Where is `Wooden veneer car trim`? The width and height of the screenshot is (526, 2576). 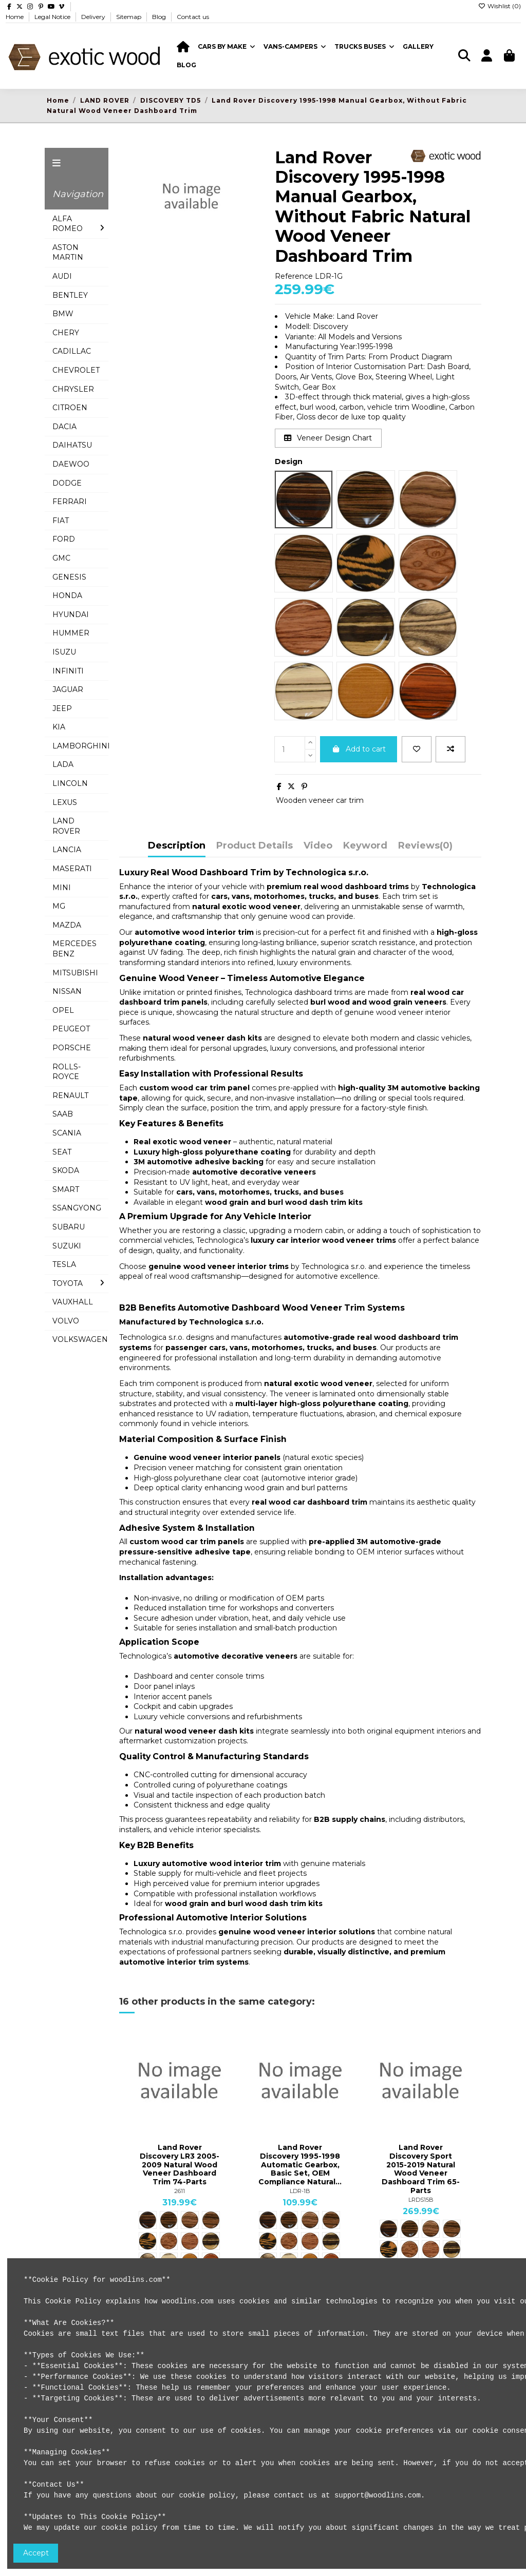 Wooden veneer car trim is located at coordinates (320, 800).